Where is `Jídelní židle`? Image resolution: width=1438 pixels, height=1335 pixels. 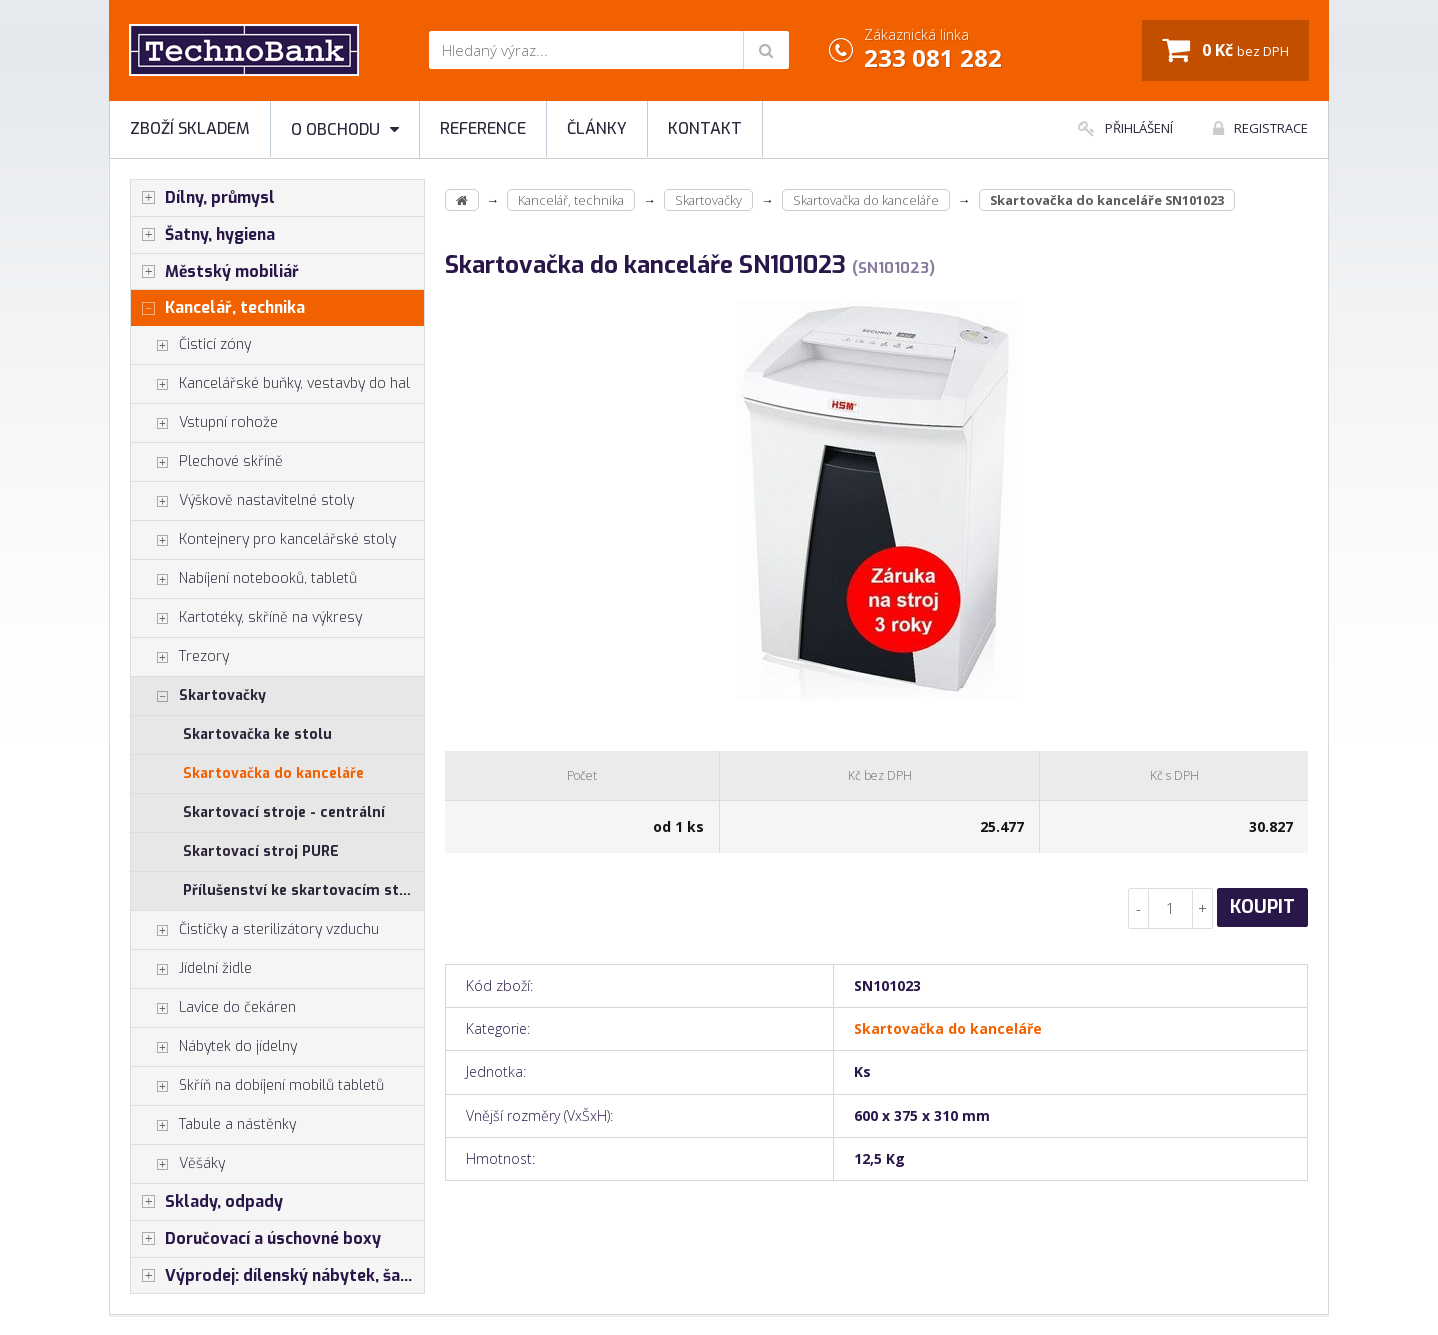 Jídelní židle is located at coordinates (191, 969).